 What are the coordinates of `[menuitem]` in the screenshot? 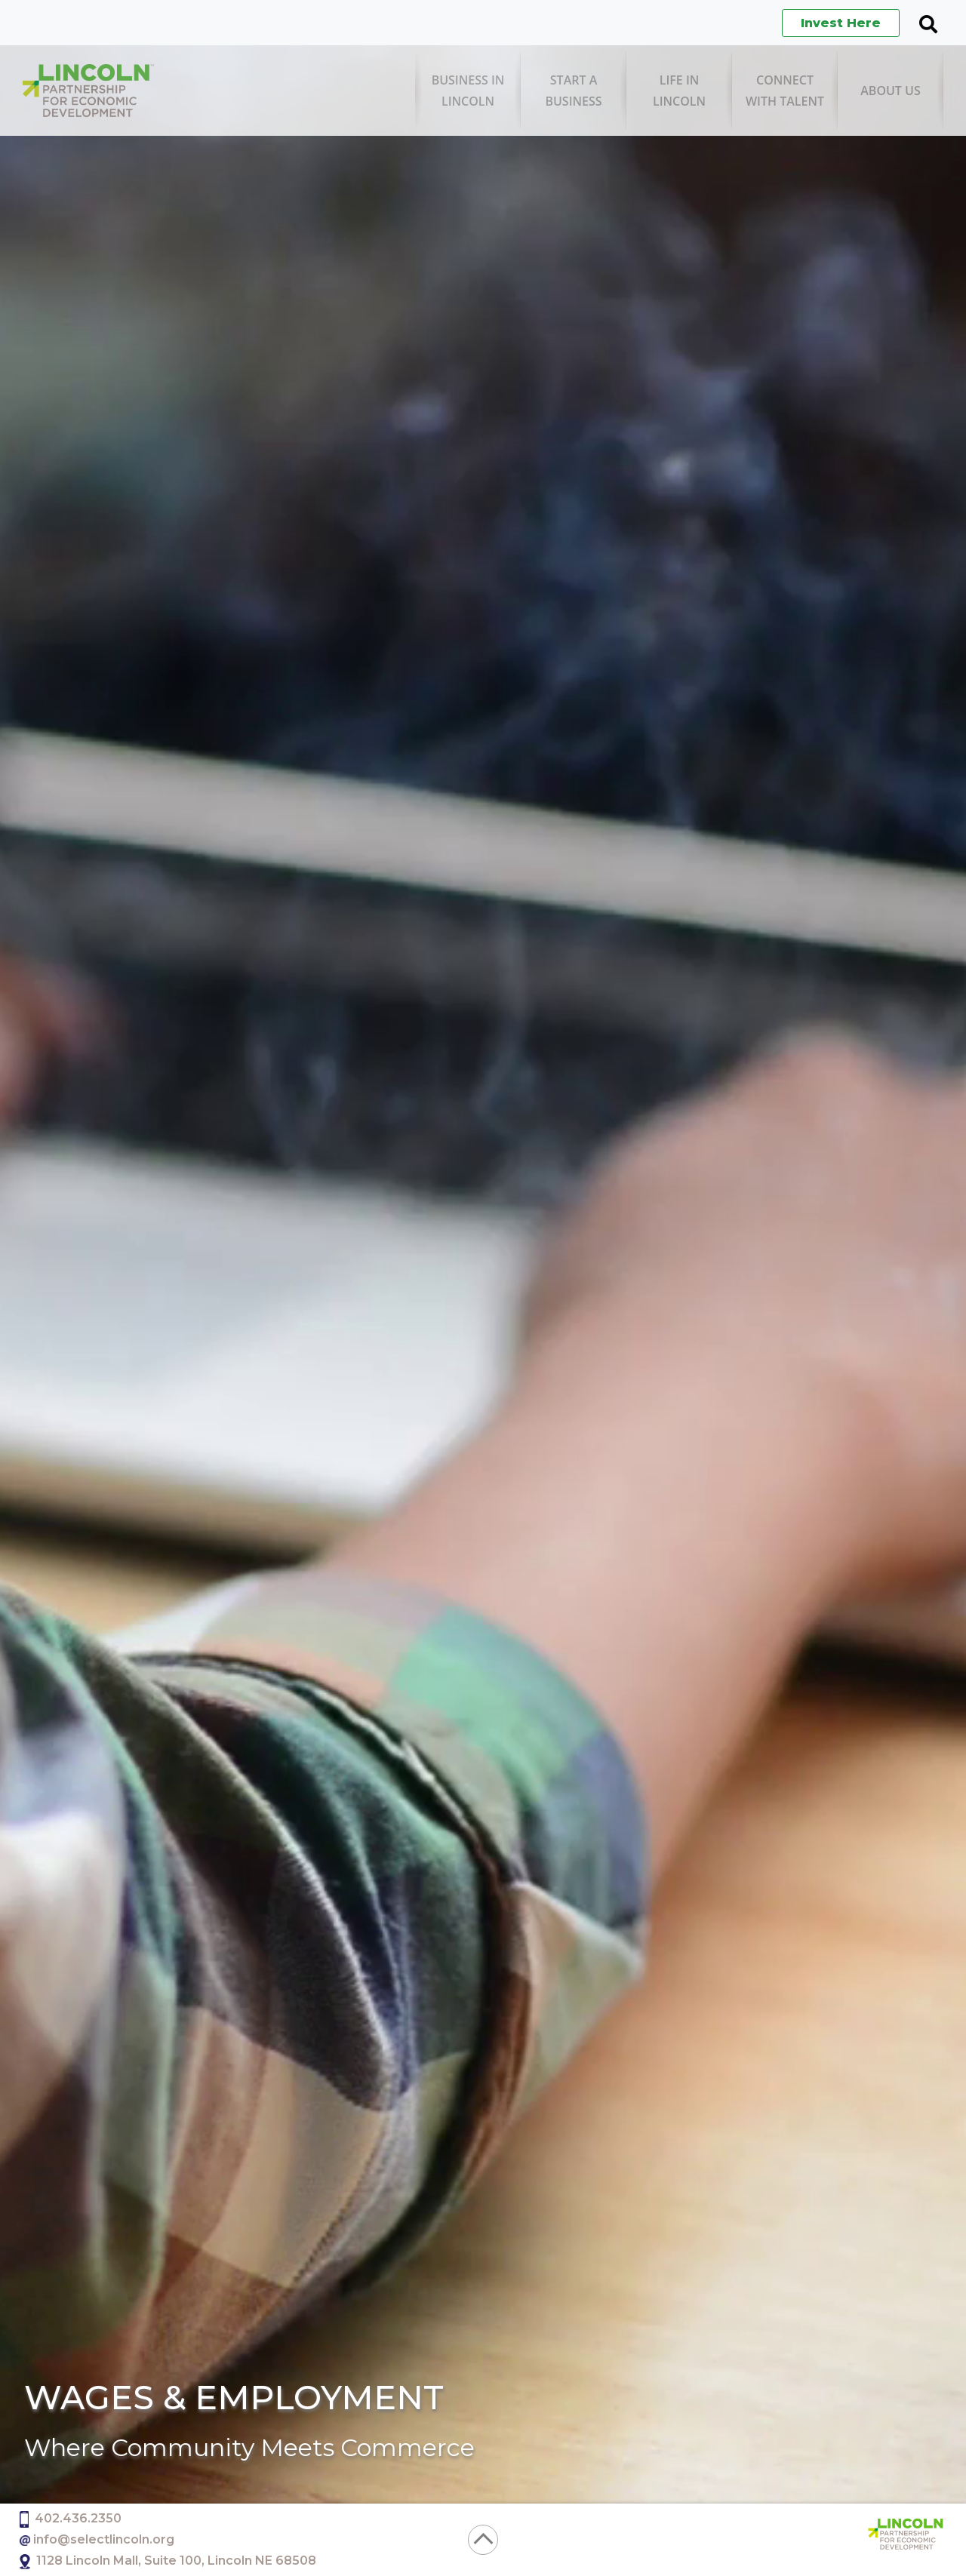 It's located at (468, 90).